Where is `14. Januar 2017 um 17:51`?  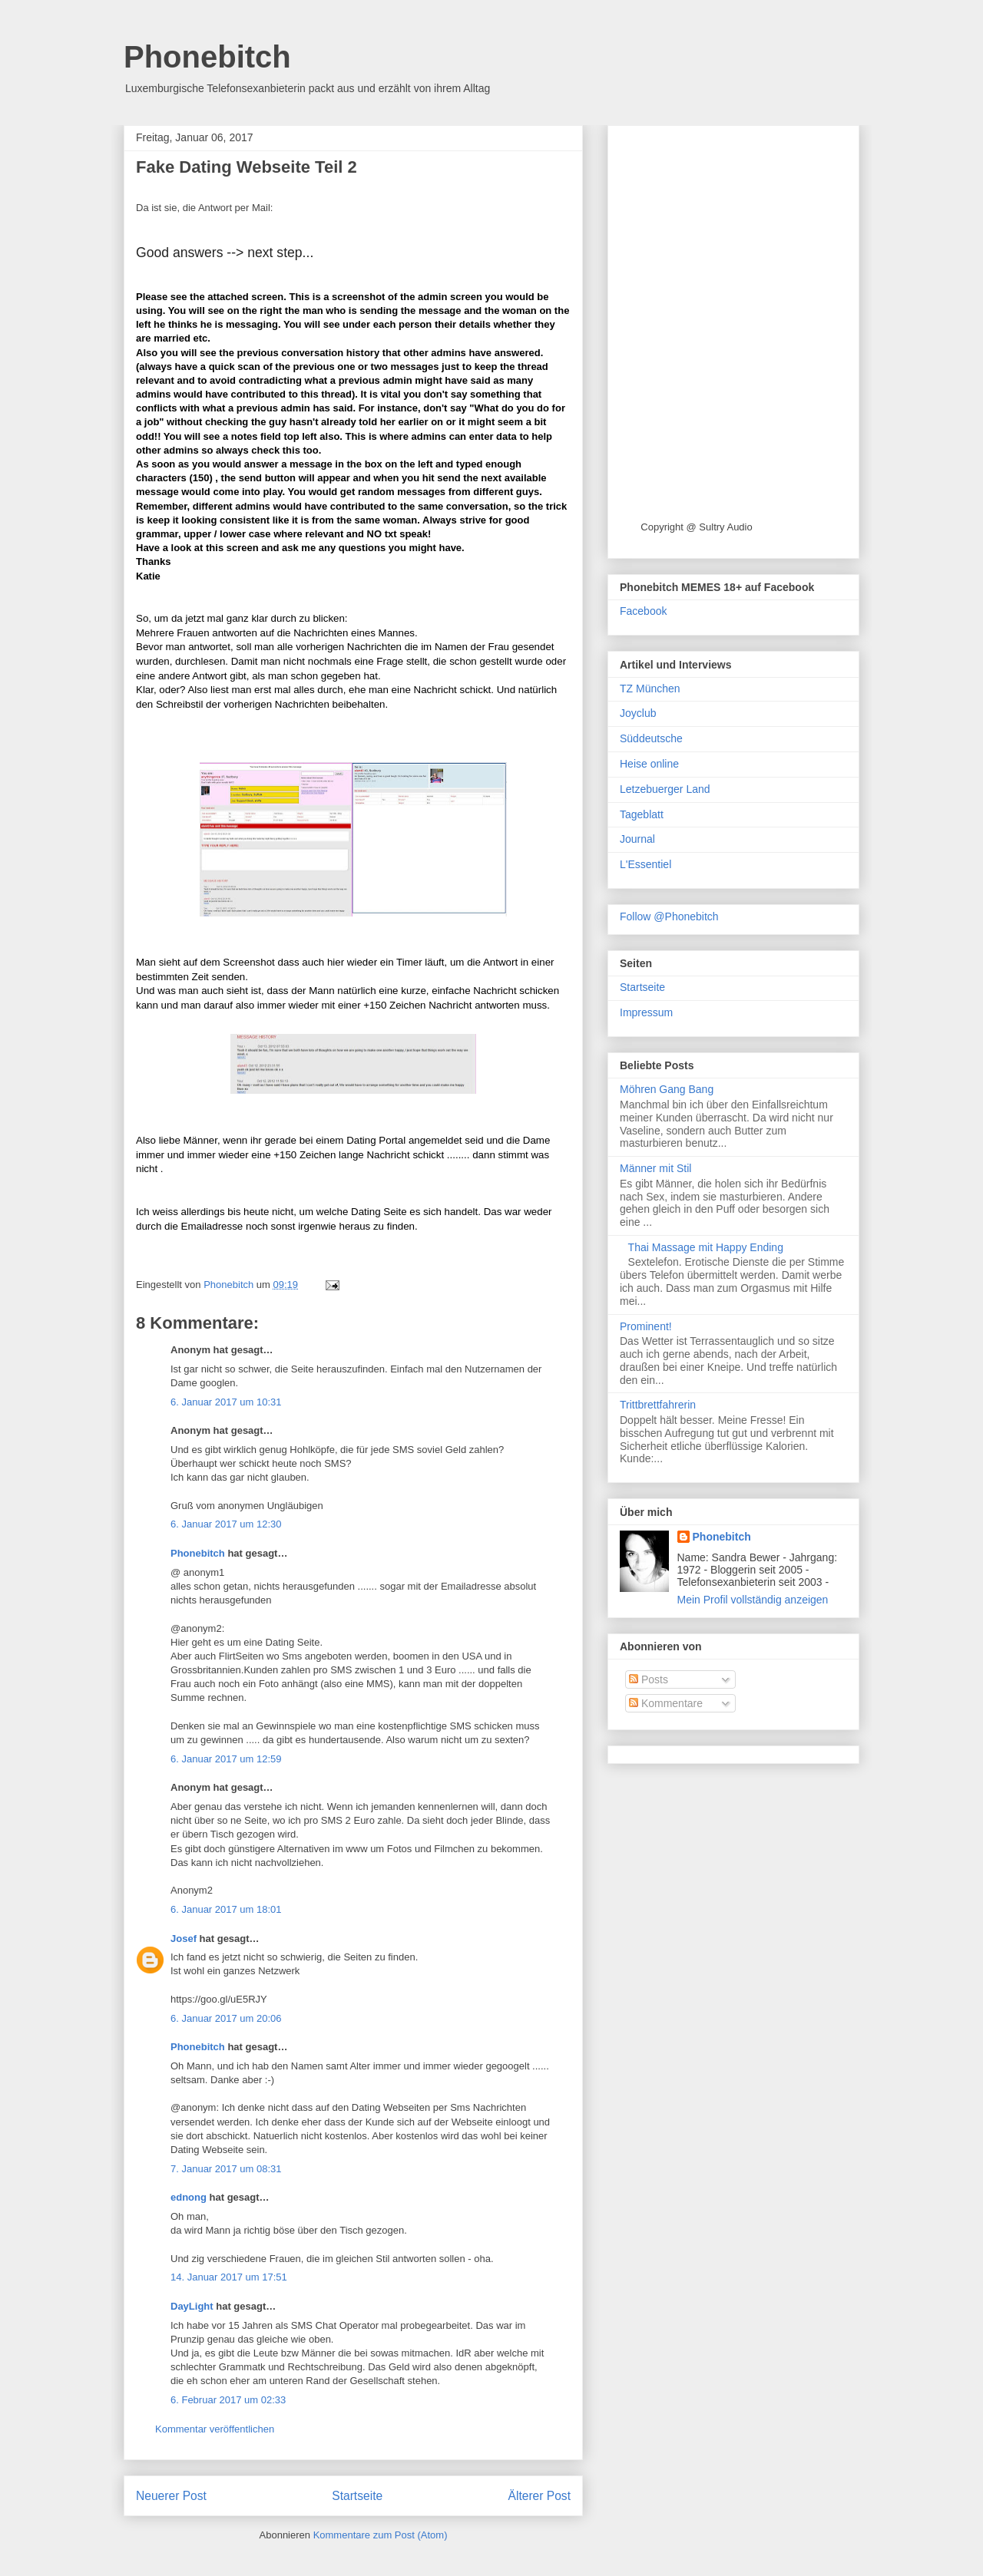 14. Januar 2017 um 17:51 is located at coordinates (228, 2277).